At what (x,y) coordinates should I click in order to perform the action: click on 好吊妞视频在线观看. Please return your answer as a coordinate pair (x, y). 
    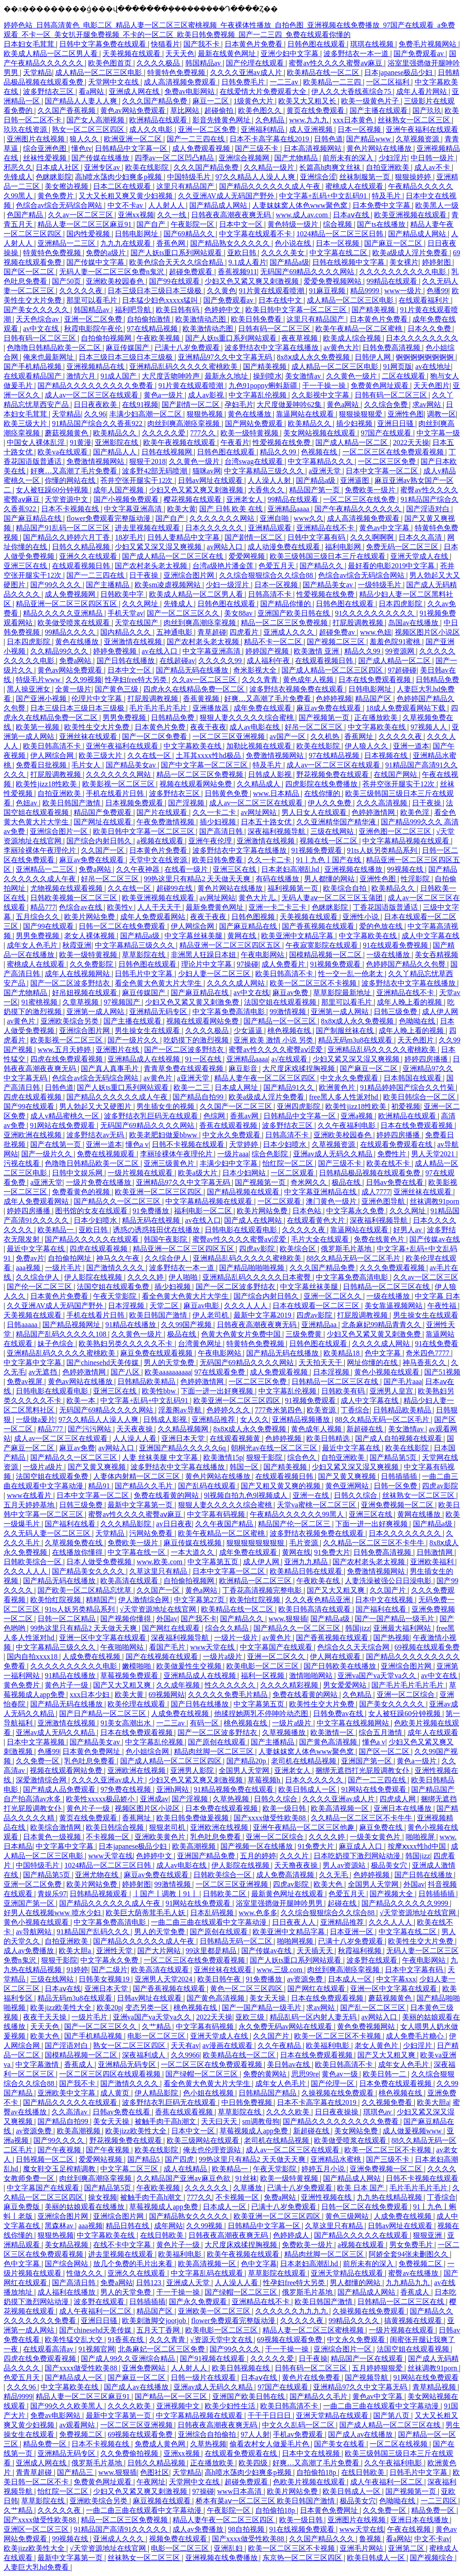
    Looking at the image, I should click on (85, 992).